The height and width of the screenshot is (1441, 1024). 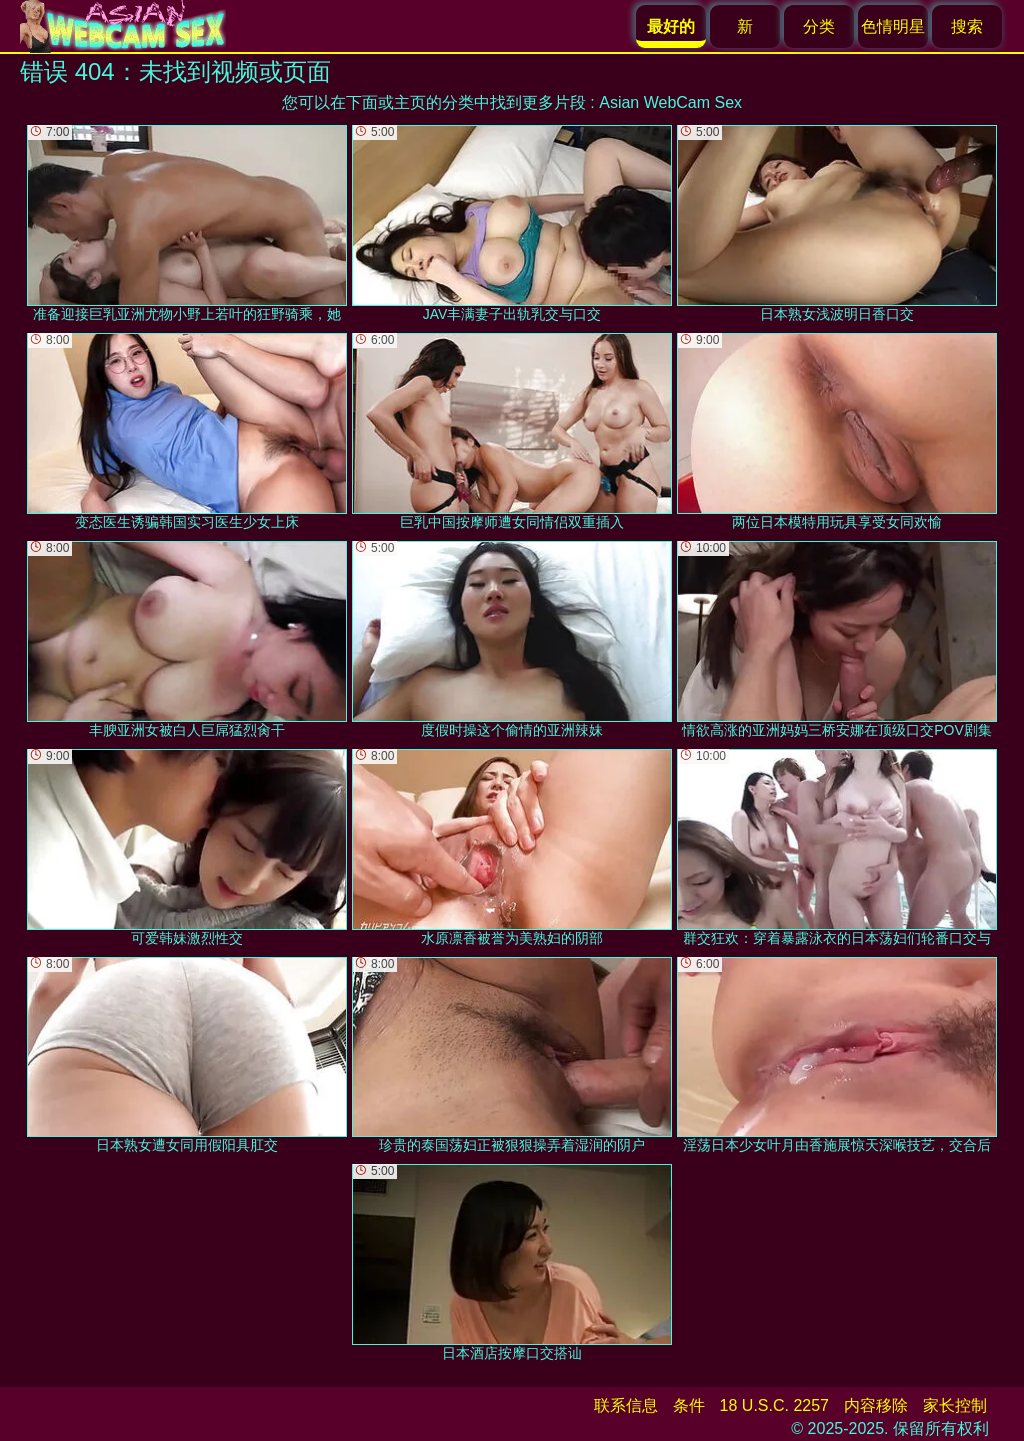 What do you see at coordinates (774, 1405) in the screenshot?
I see `18 U.S.C. 2257` at bounding box center [774, 1405].